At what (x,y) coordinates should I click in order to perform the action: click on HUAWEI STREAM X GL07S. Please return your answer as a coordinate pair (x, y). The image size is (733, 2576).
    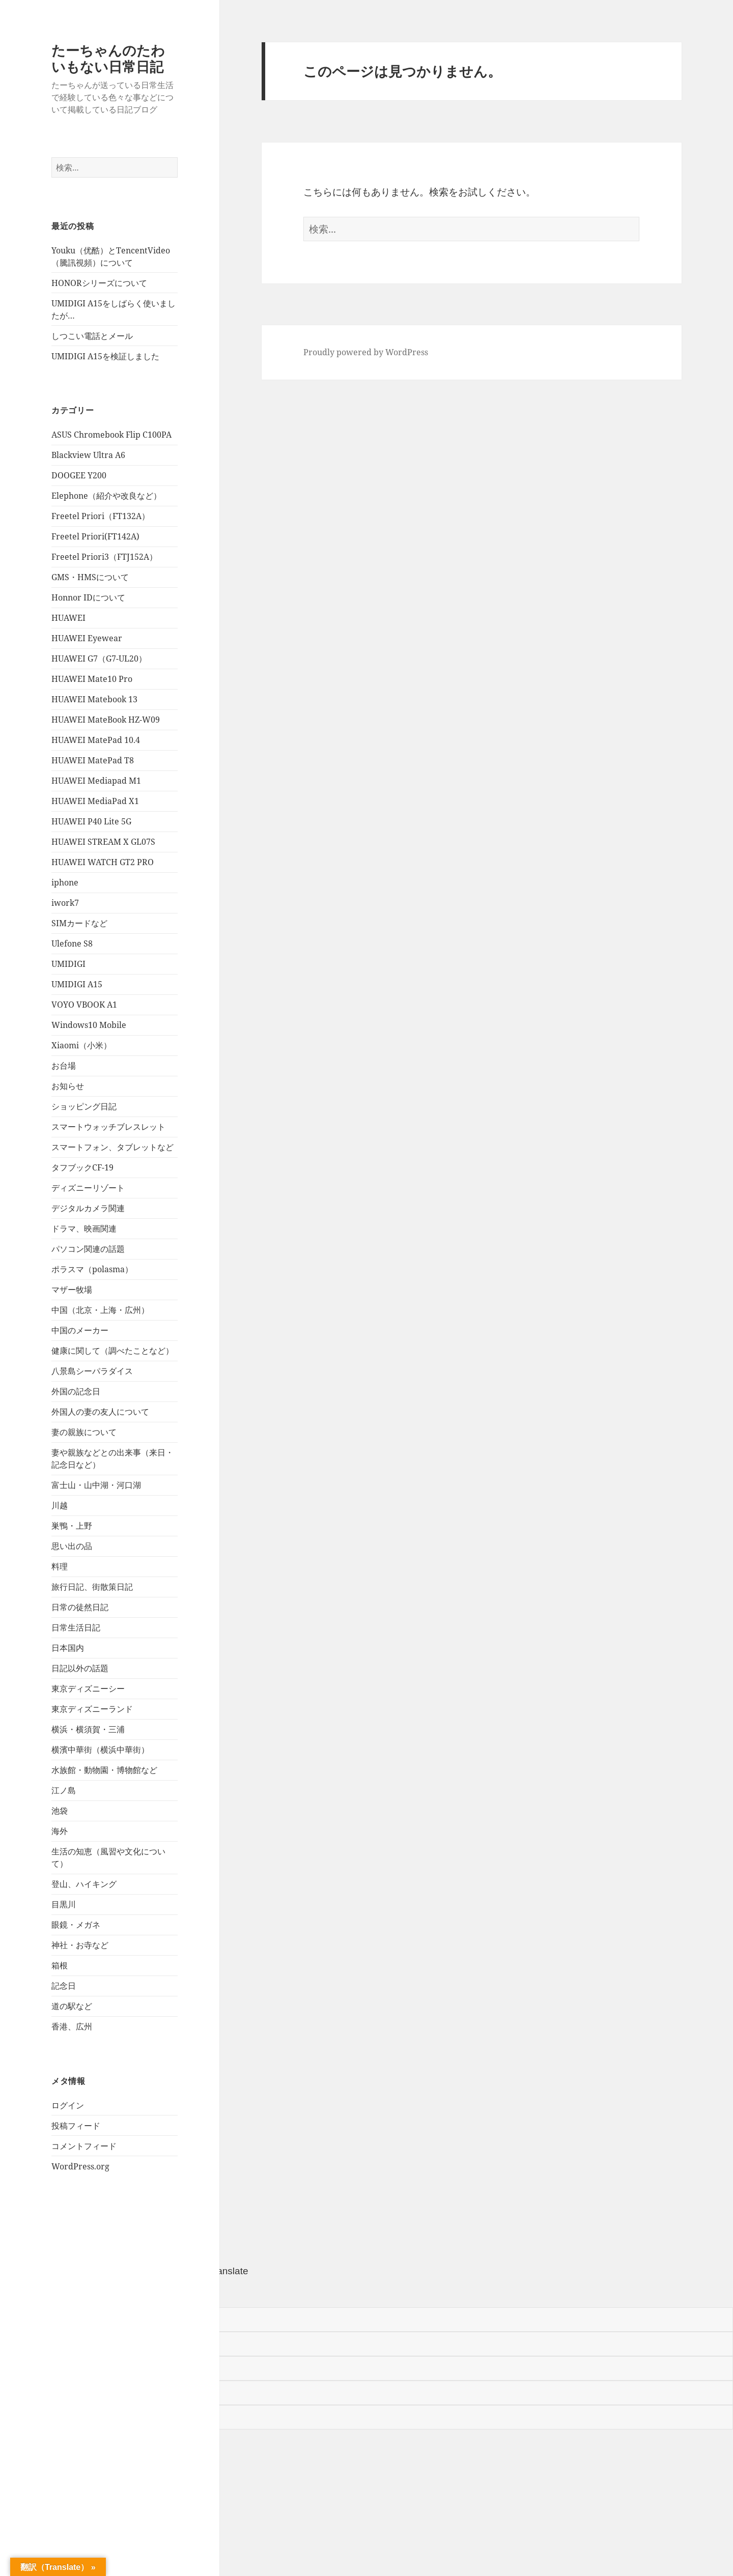
    Looking at the image, I should click on (103, 841).